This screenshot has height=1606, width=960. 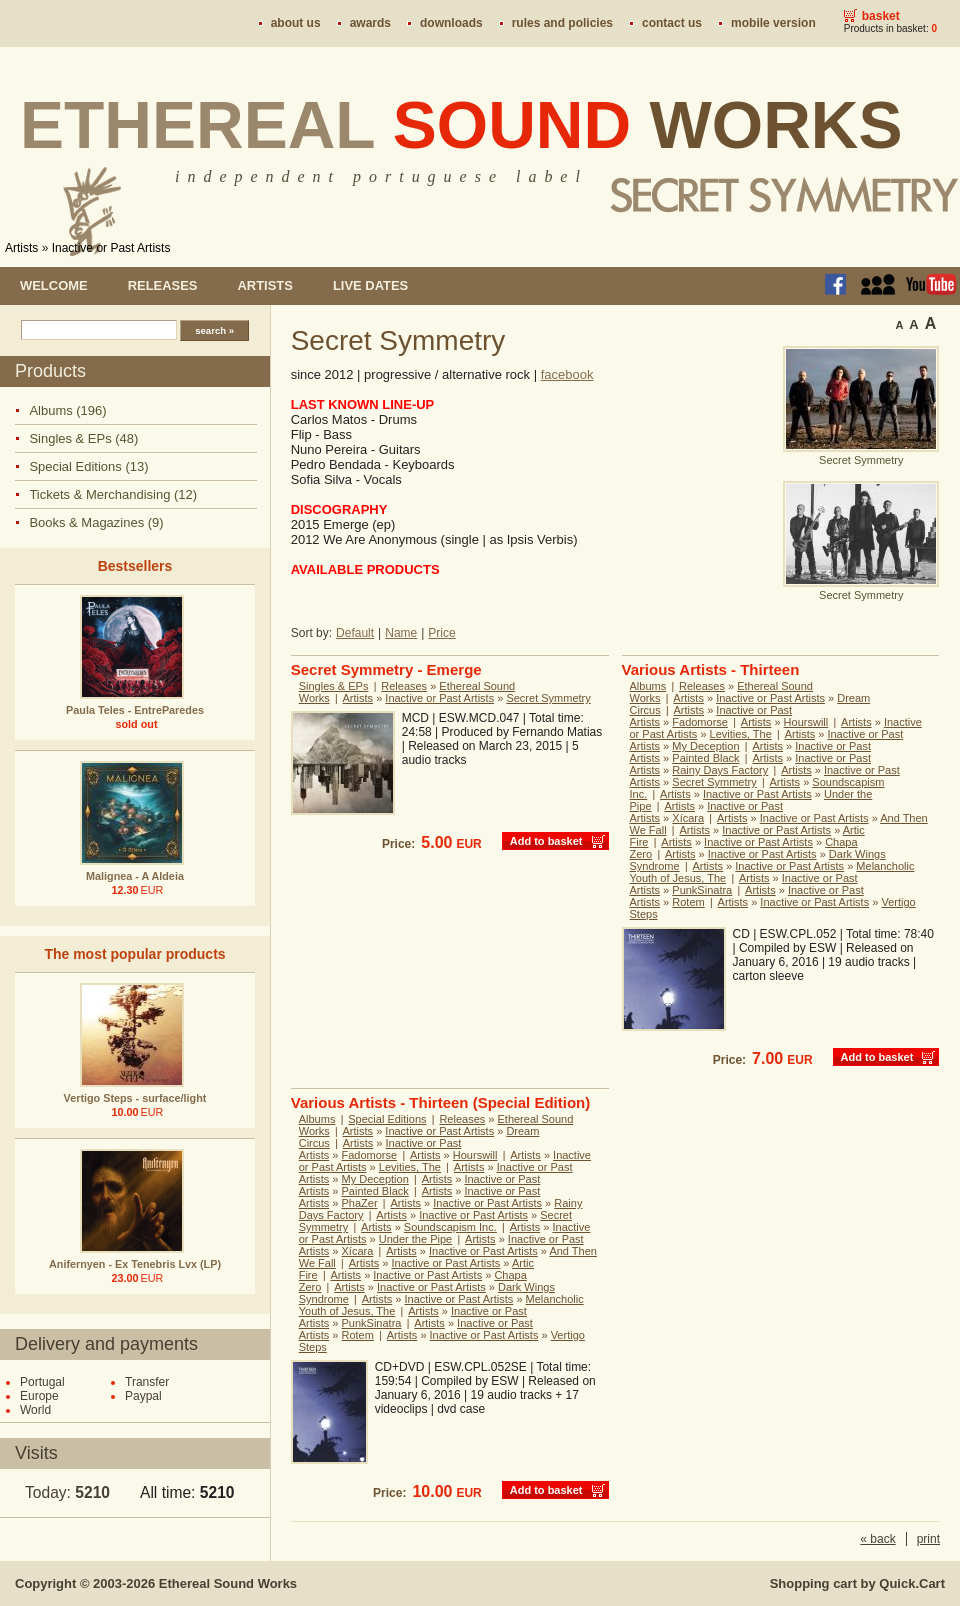 I want to click on Special Editions, so click(x=387, y=1119).